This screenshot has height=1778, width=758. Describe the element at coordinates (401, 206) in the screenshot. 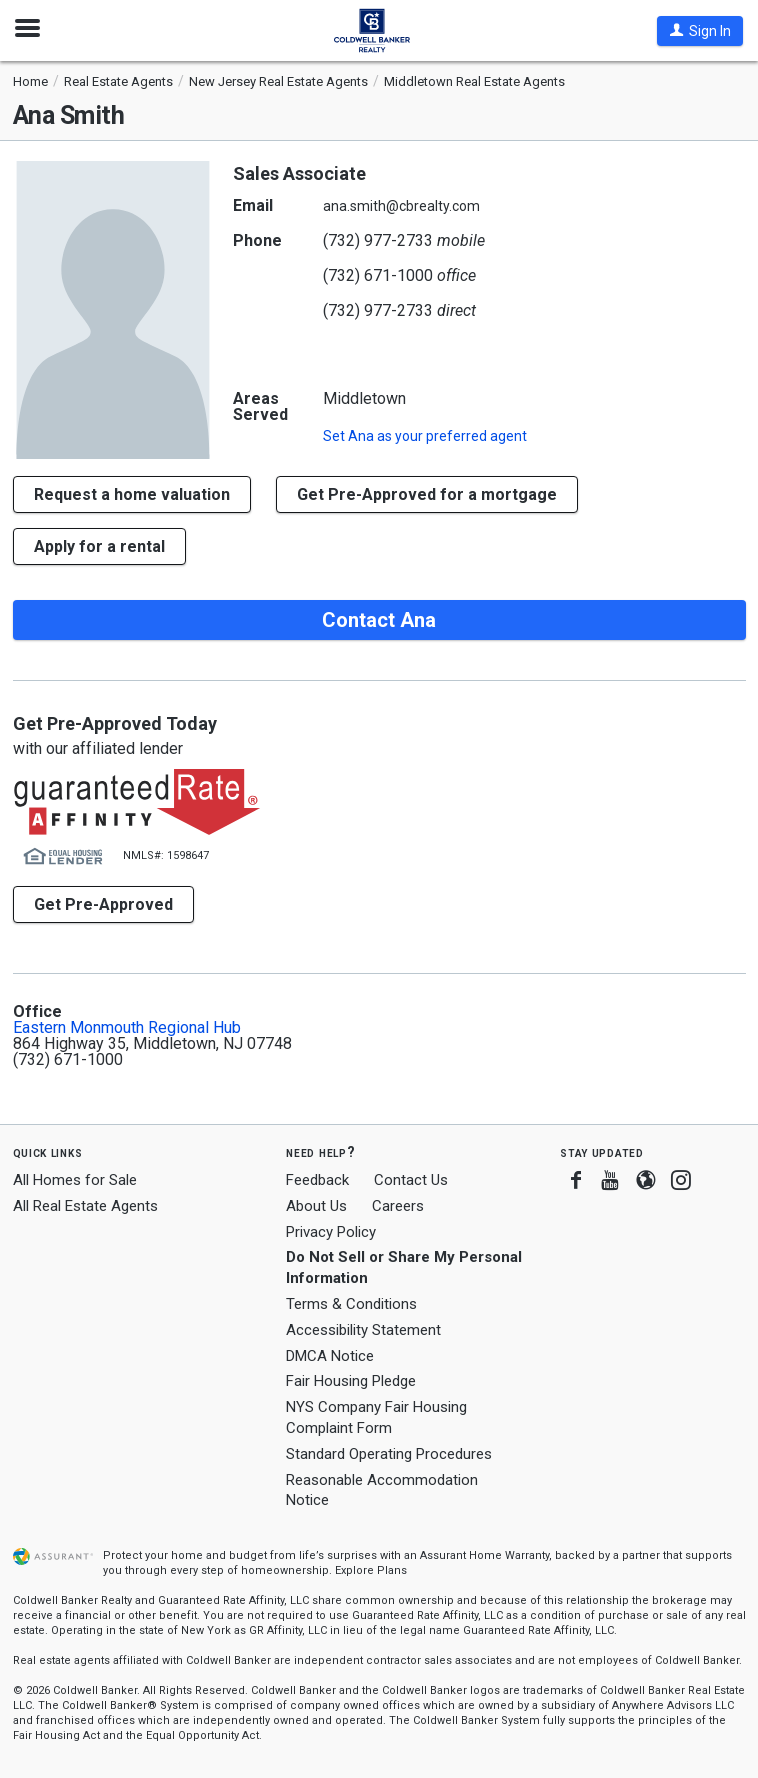

I see `ana.smith@cbrealty.com` at that location.